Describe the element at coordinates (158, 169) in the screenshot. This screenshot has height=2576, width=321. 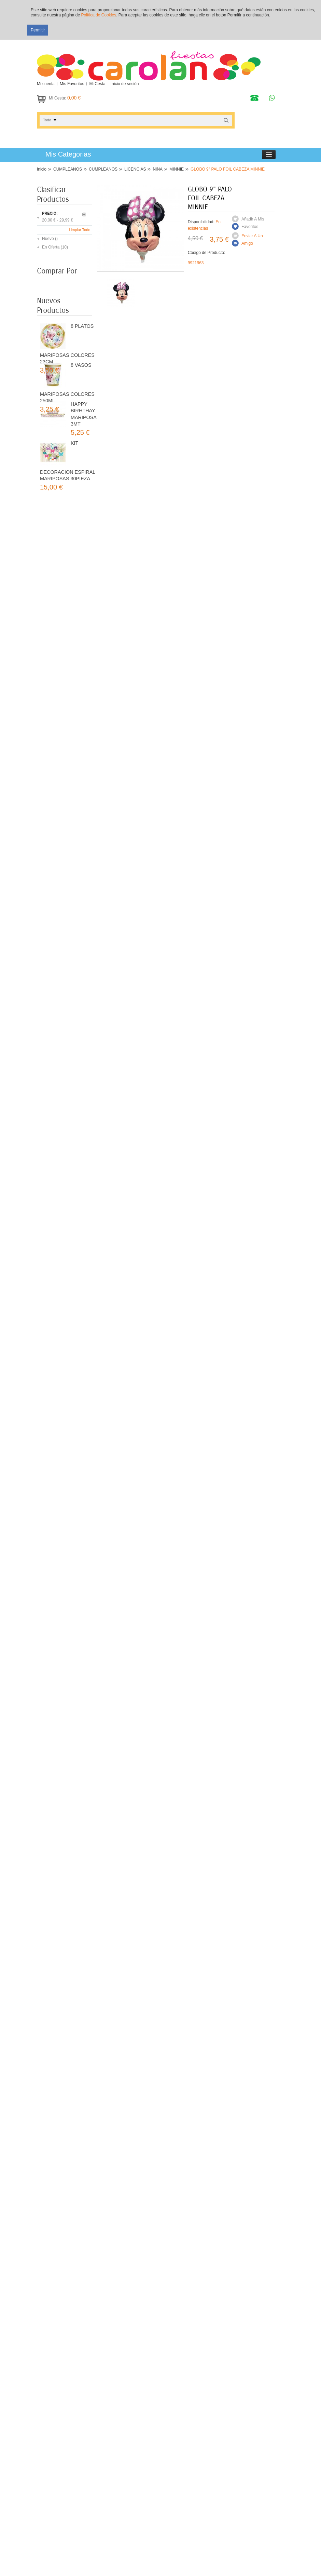
I see `NIÑA` at that location.